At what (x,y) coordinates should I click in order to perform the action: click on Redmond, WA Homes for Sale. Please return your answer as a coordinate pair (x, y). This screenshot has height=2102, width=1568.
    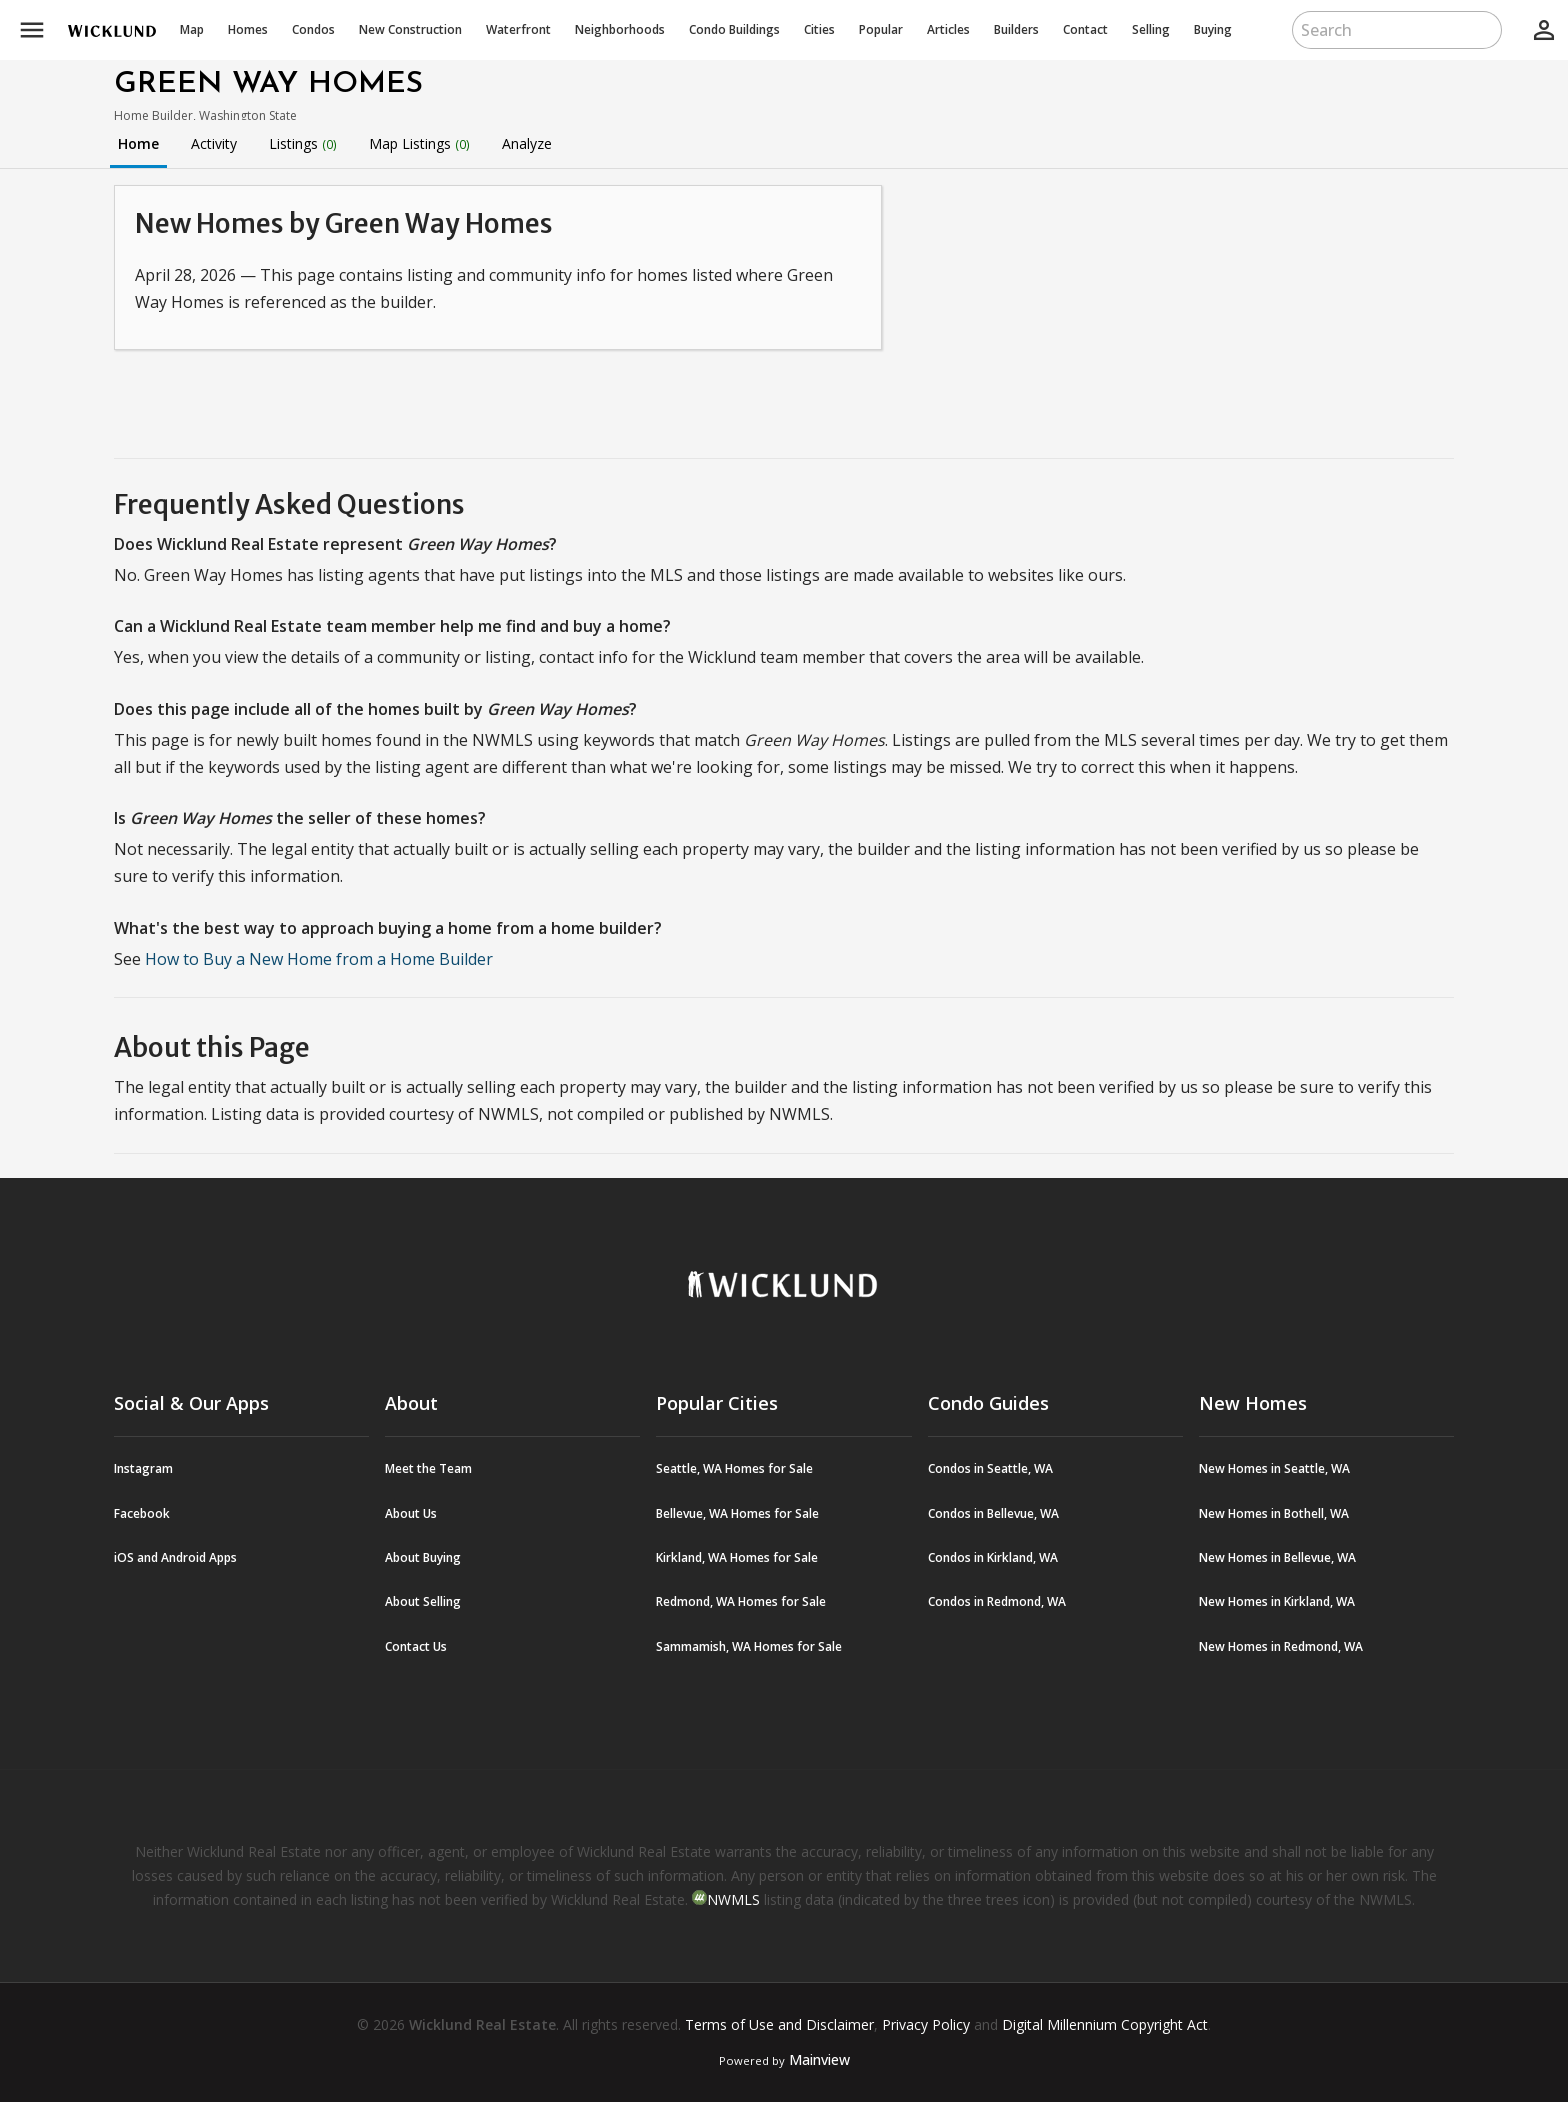
    Looking at the image, I should click on (741, 1601).